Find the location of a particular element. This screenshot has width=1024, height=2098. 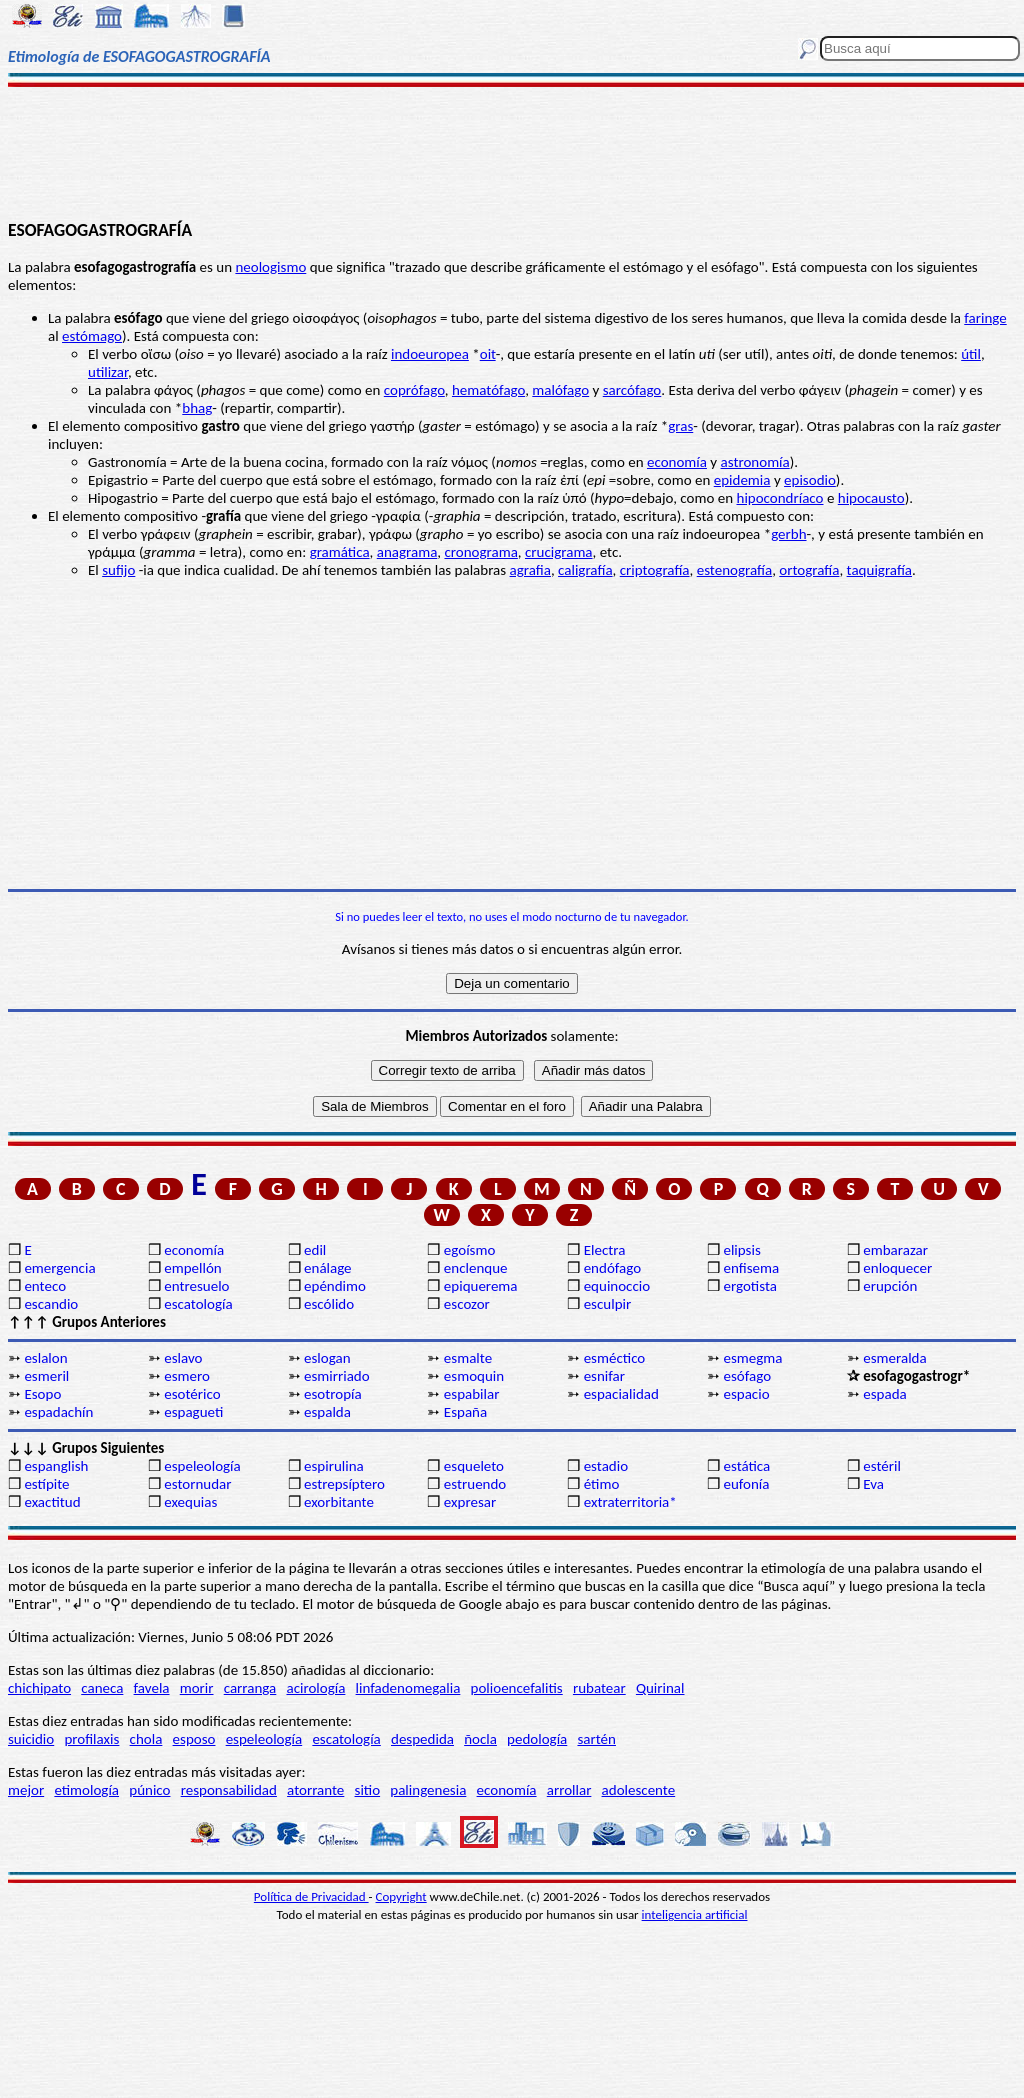

estómago is located at coordinates (92, 336).